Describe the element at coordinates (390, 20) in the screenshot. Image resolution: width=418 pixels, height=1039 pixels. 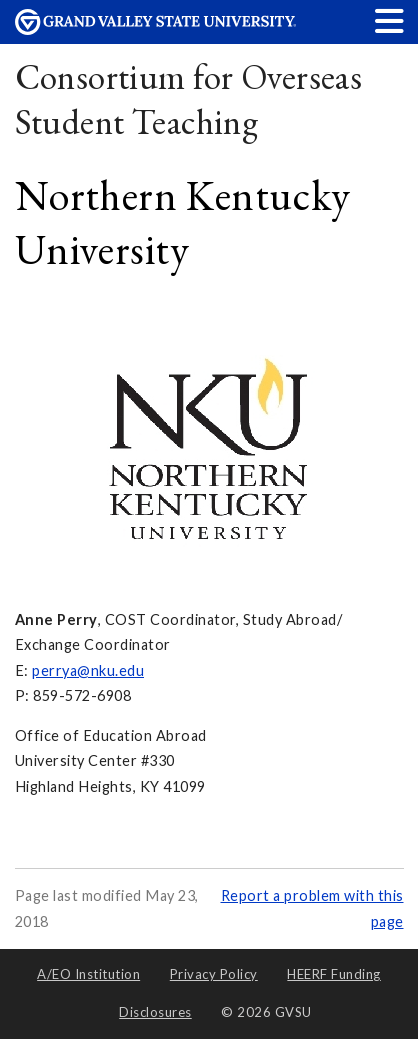
I see `[button]` at that location.